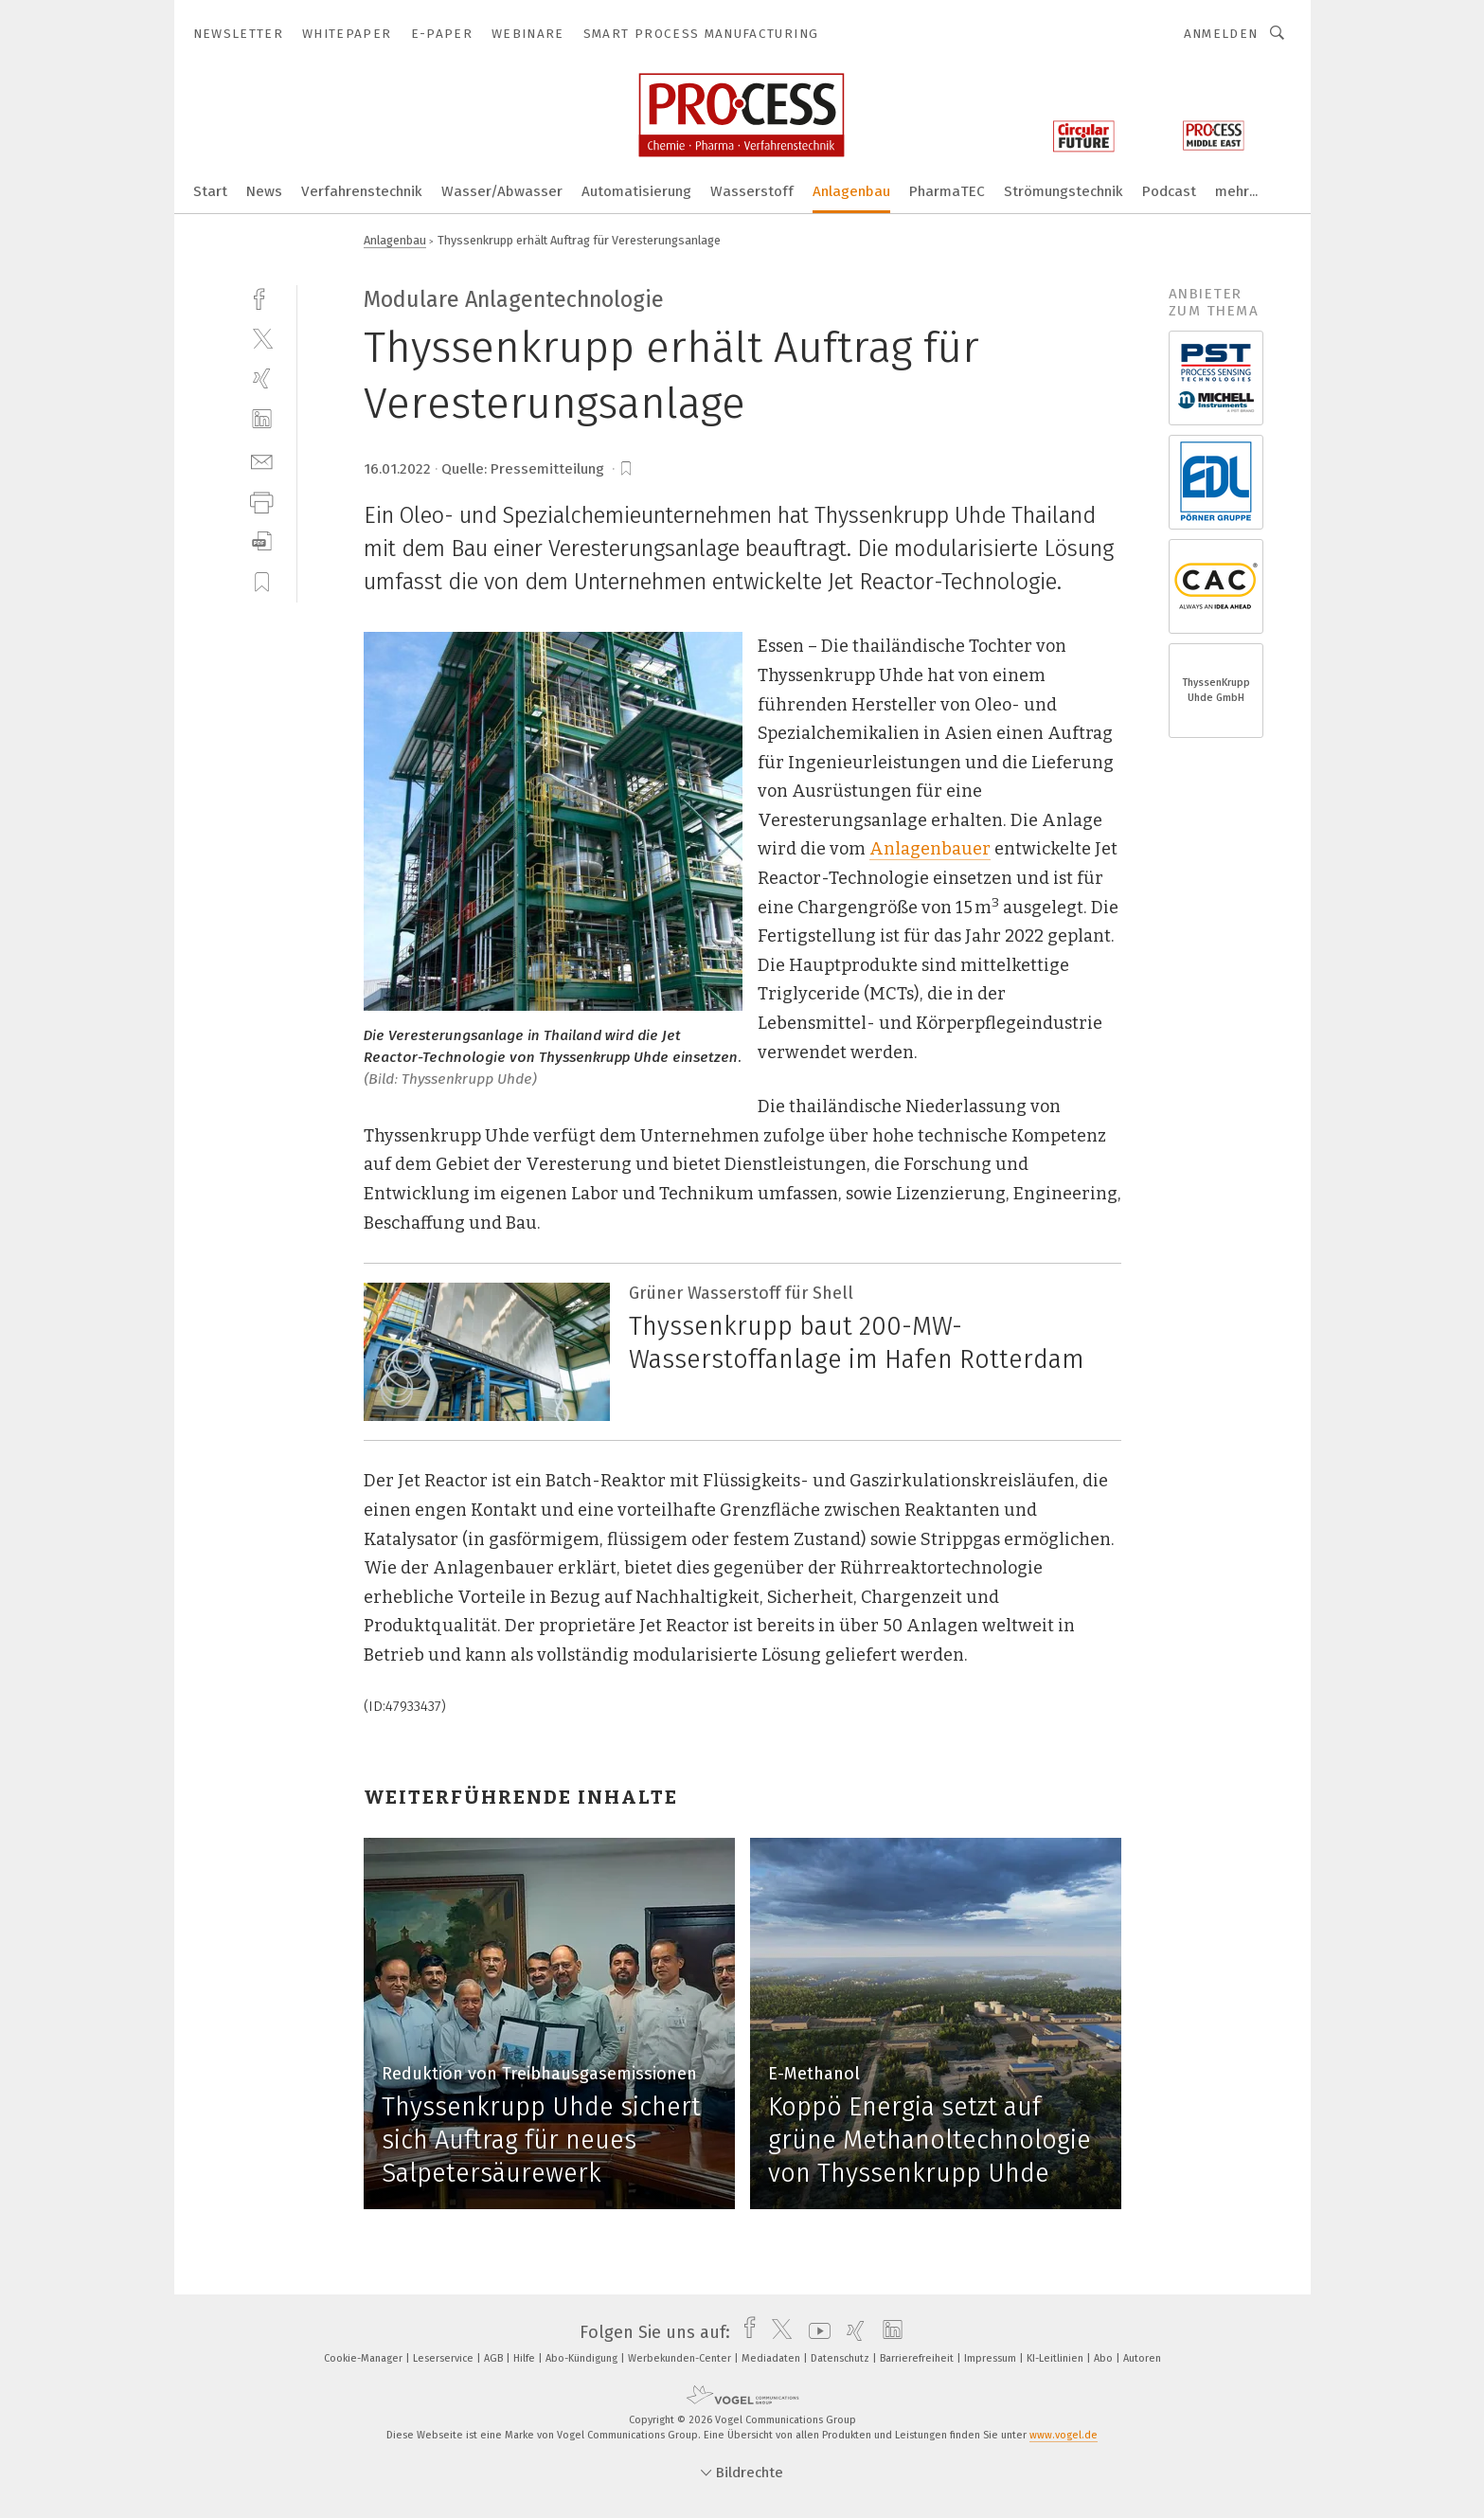 The width and height of the screenshot is (1484, 2518). I want to click on Hilfe, so click(525, 2358).